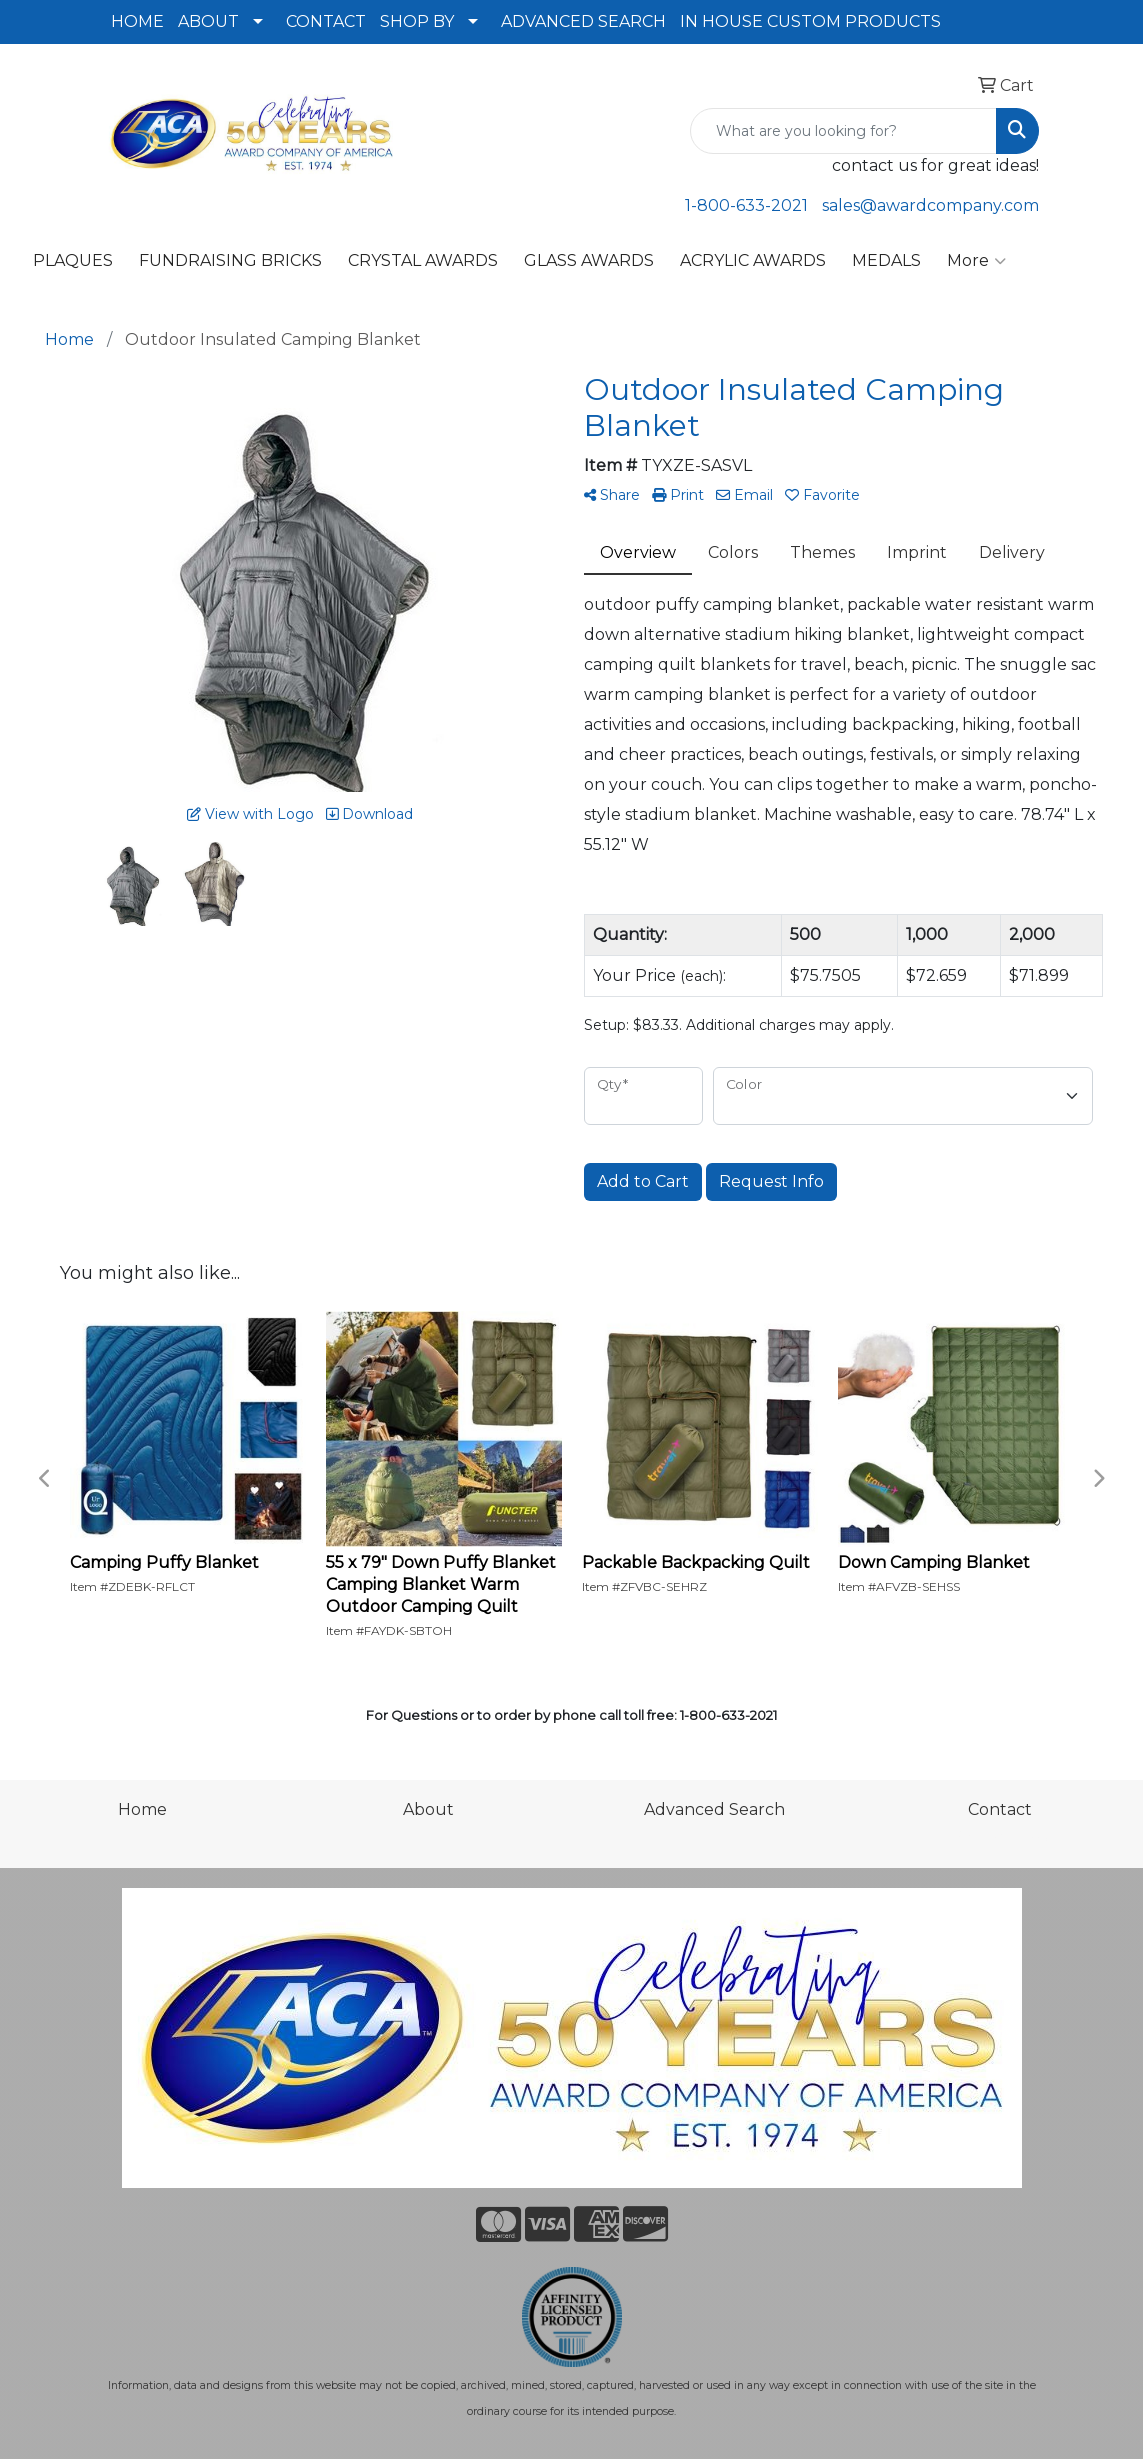  Describe the element at coordinates (142, 1809) in the screenshot. I see `Home` at that location.